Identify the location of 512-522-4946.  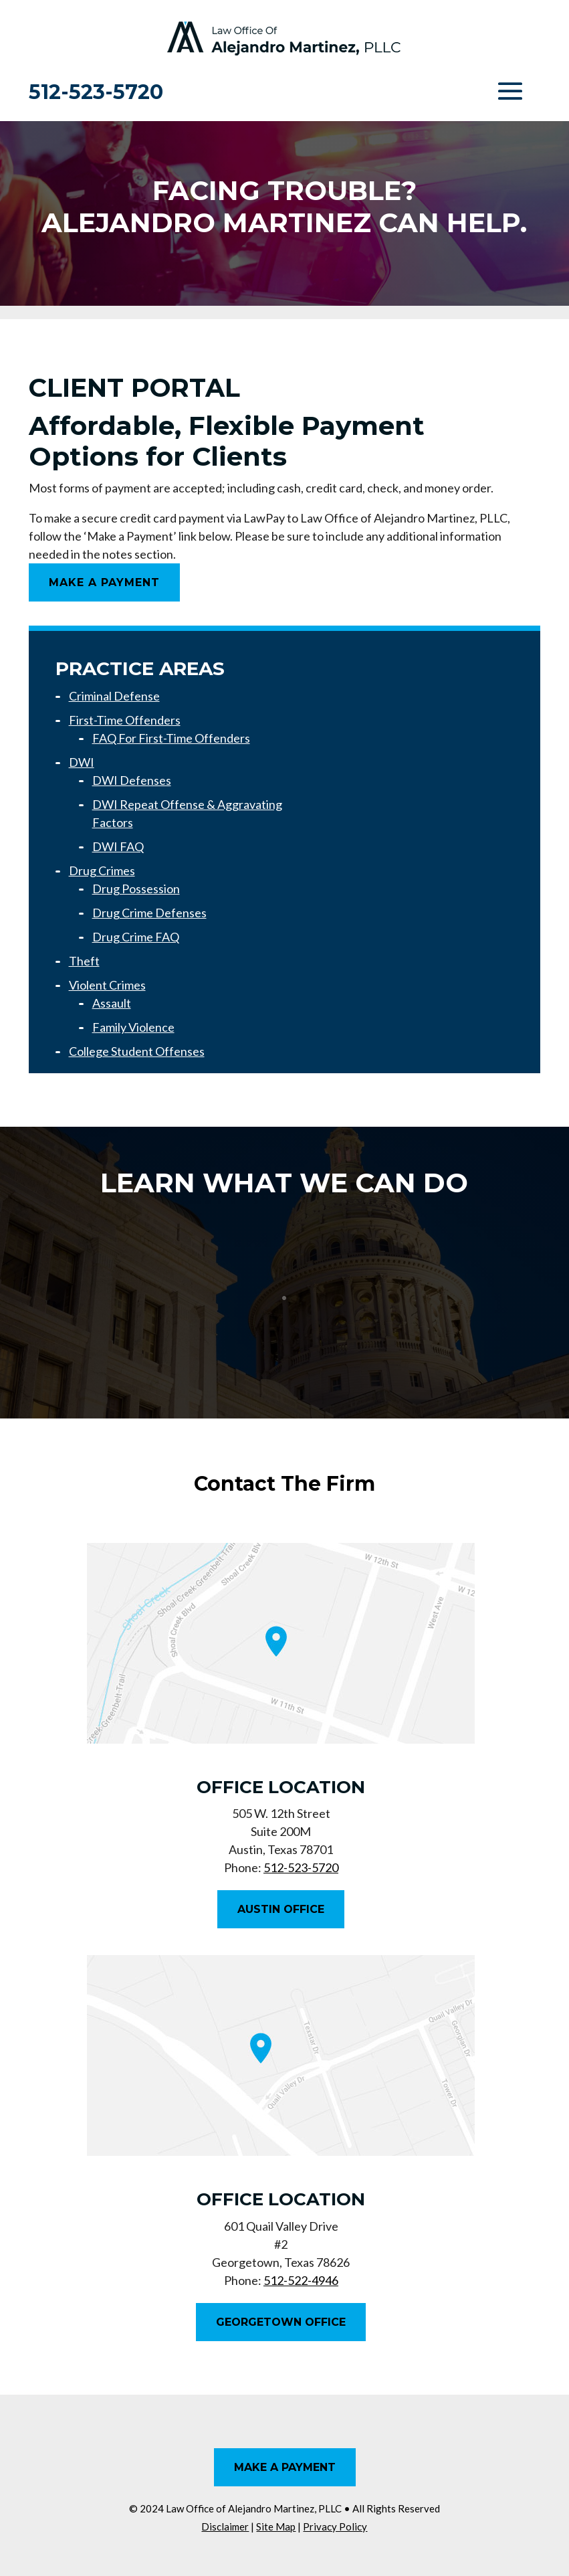
(300, 2280).